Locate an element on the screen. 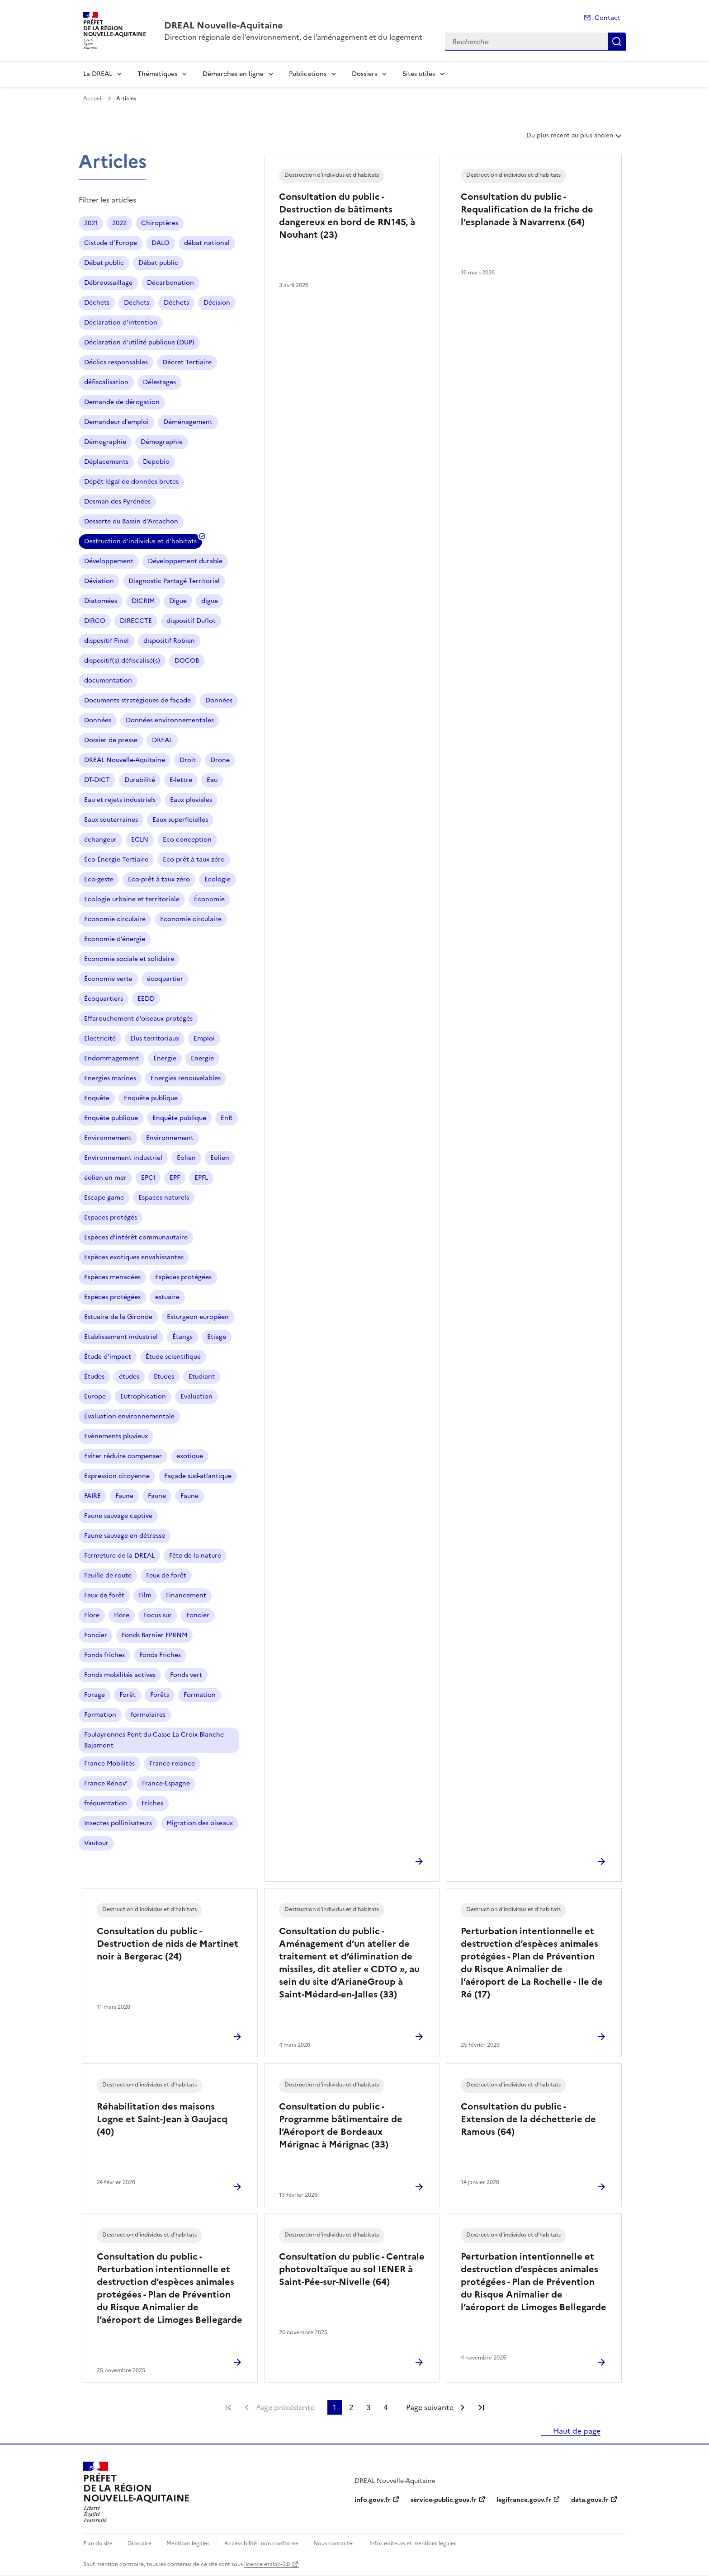 The height and width of the screenshot is (2576, 709). Forêts is located at coordinates (159, 1695).